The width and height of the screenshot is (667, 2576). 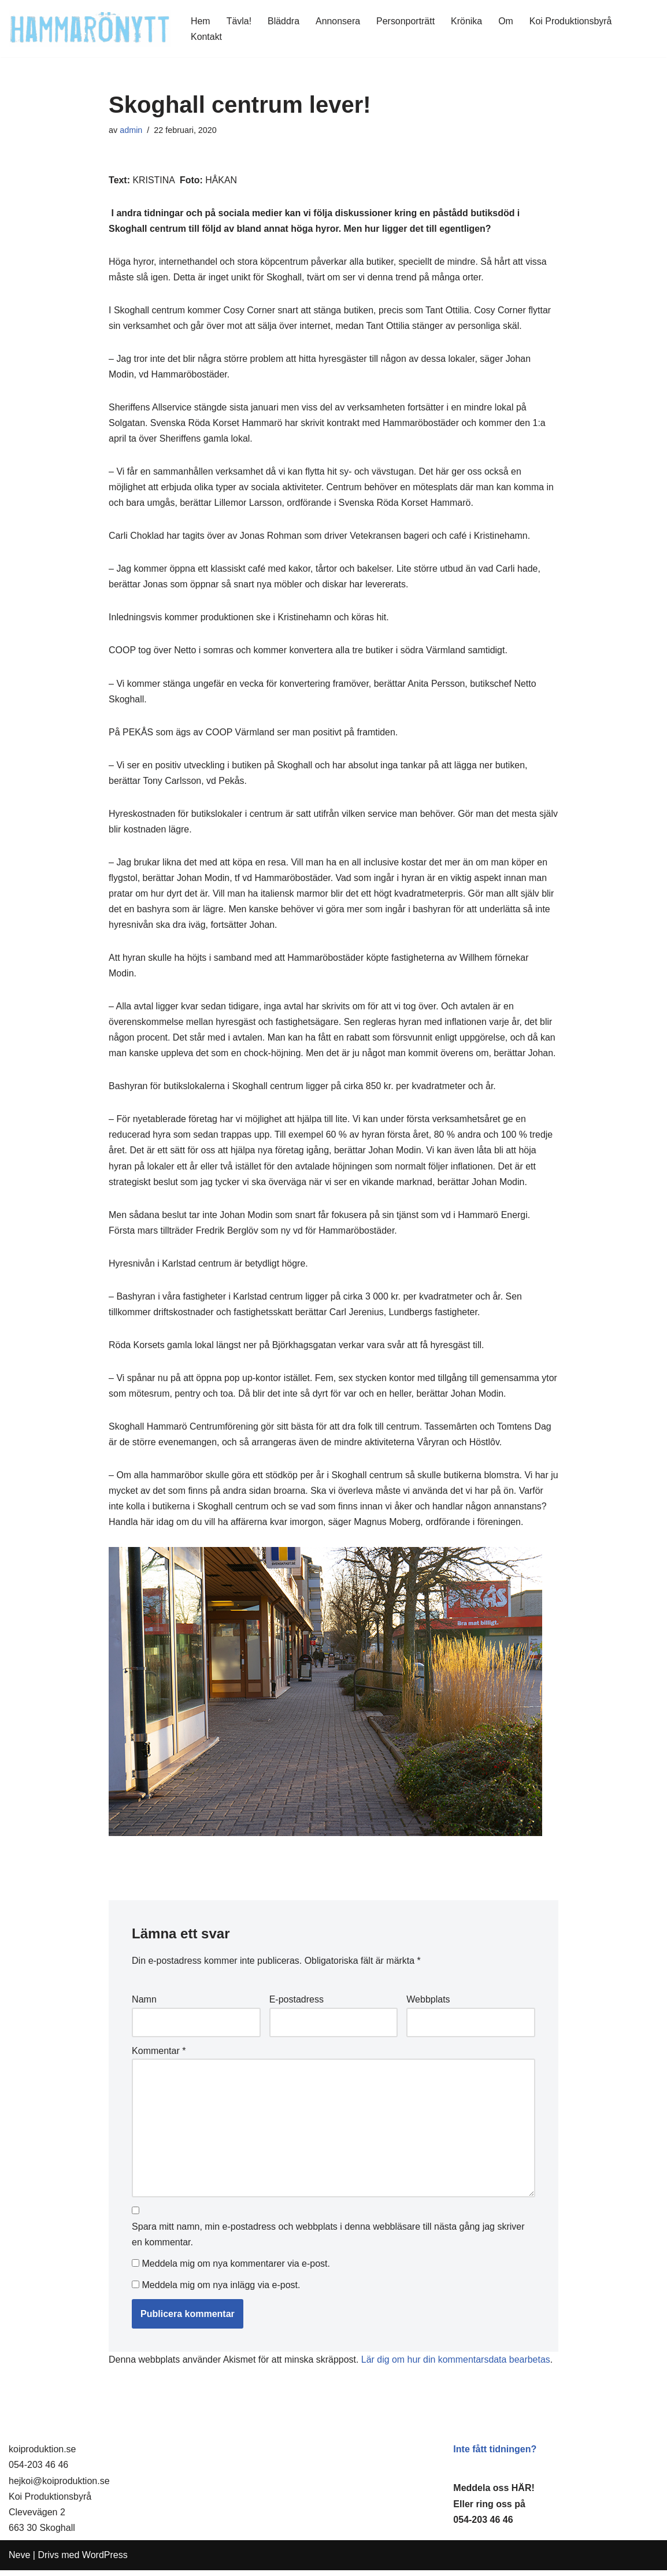 I want to click on Spara mitt namn, min e-postadress och webbplats i denna webbläsare till nästa gång jag skriver en kommentar., so click(x=328, y=2240).